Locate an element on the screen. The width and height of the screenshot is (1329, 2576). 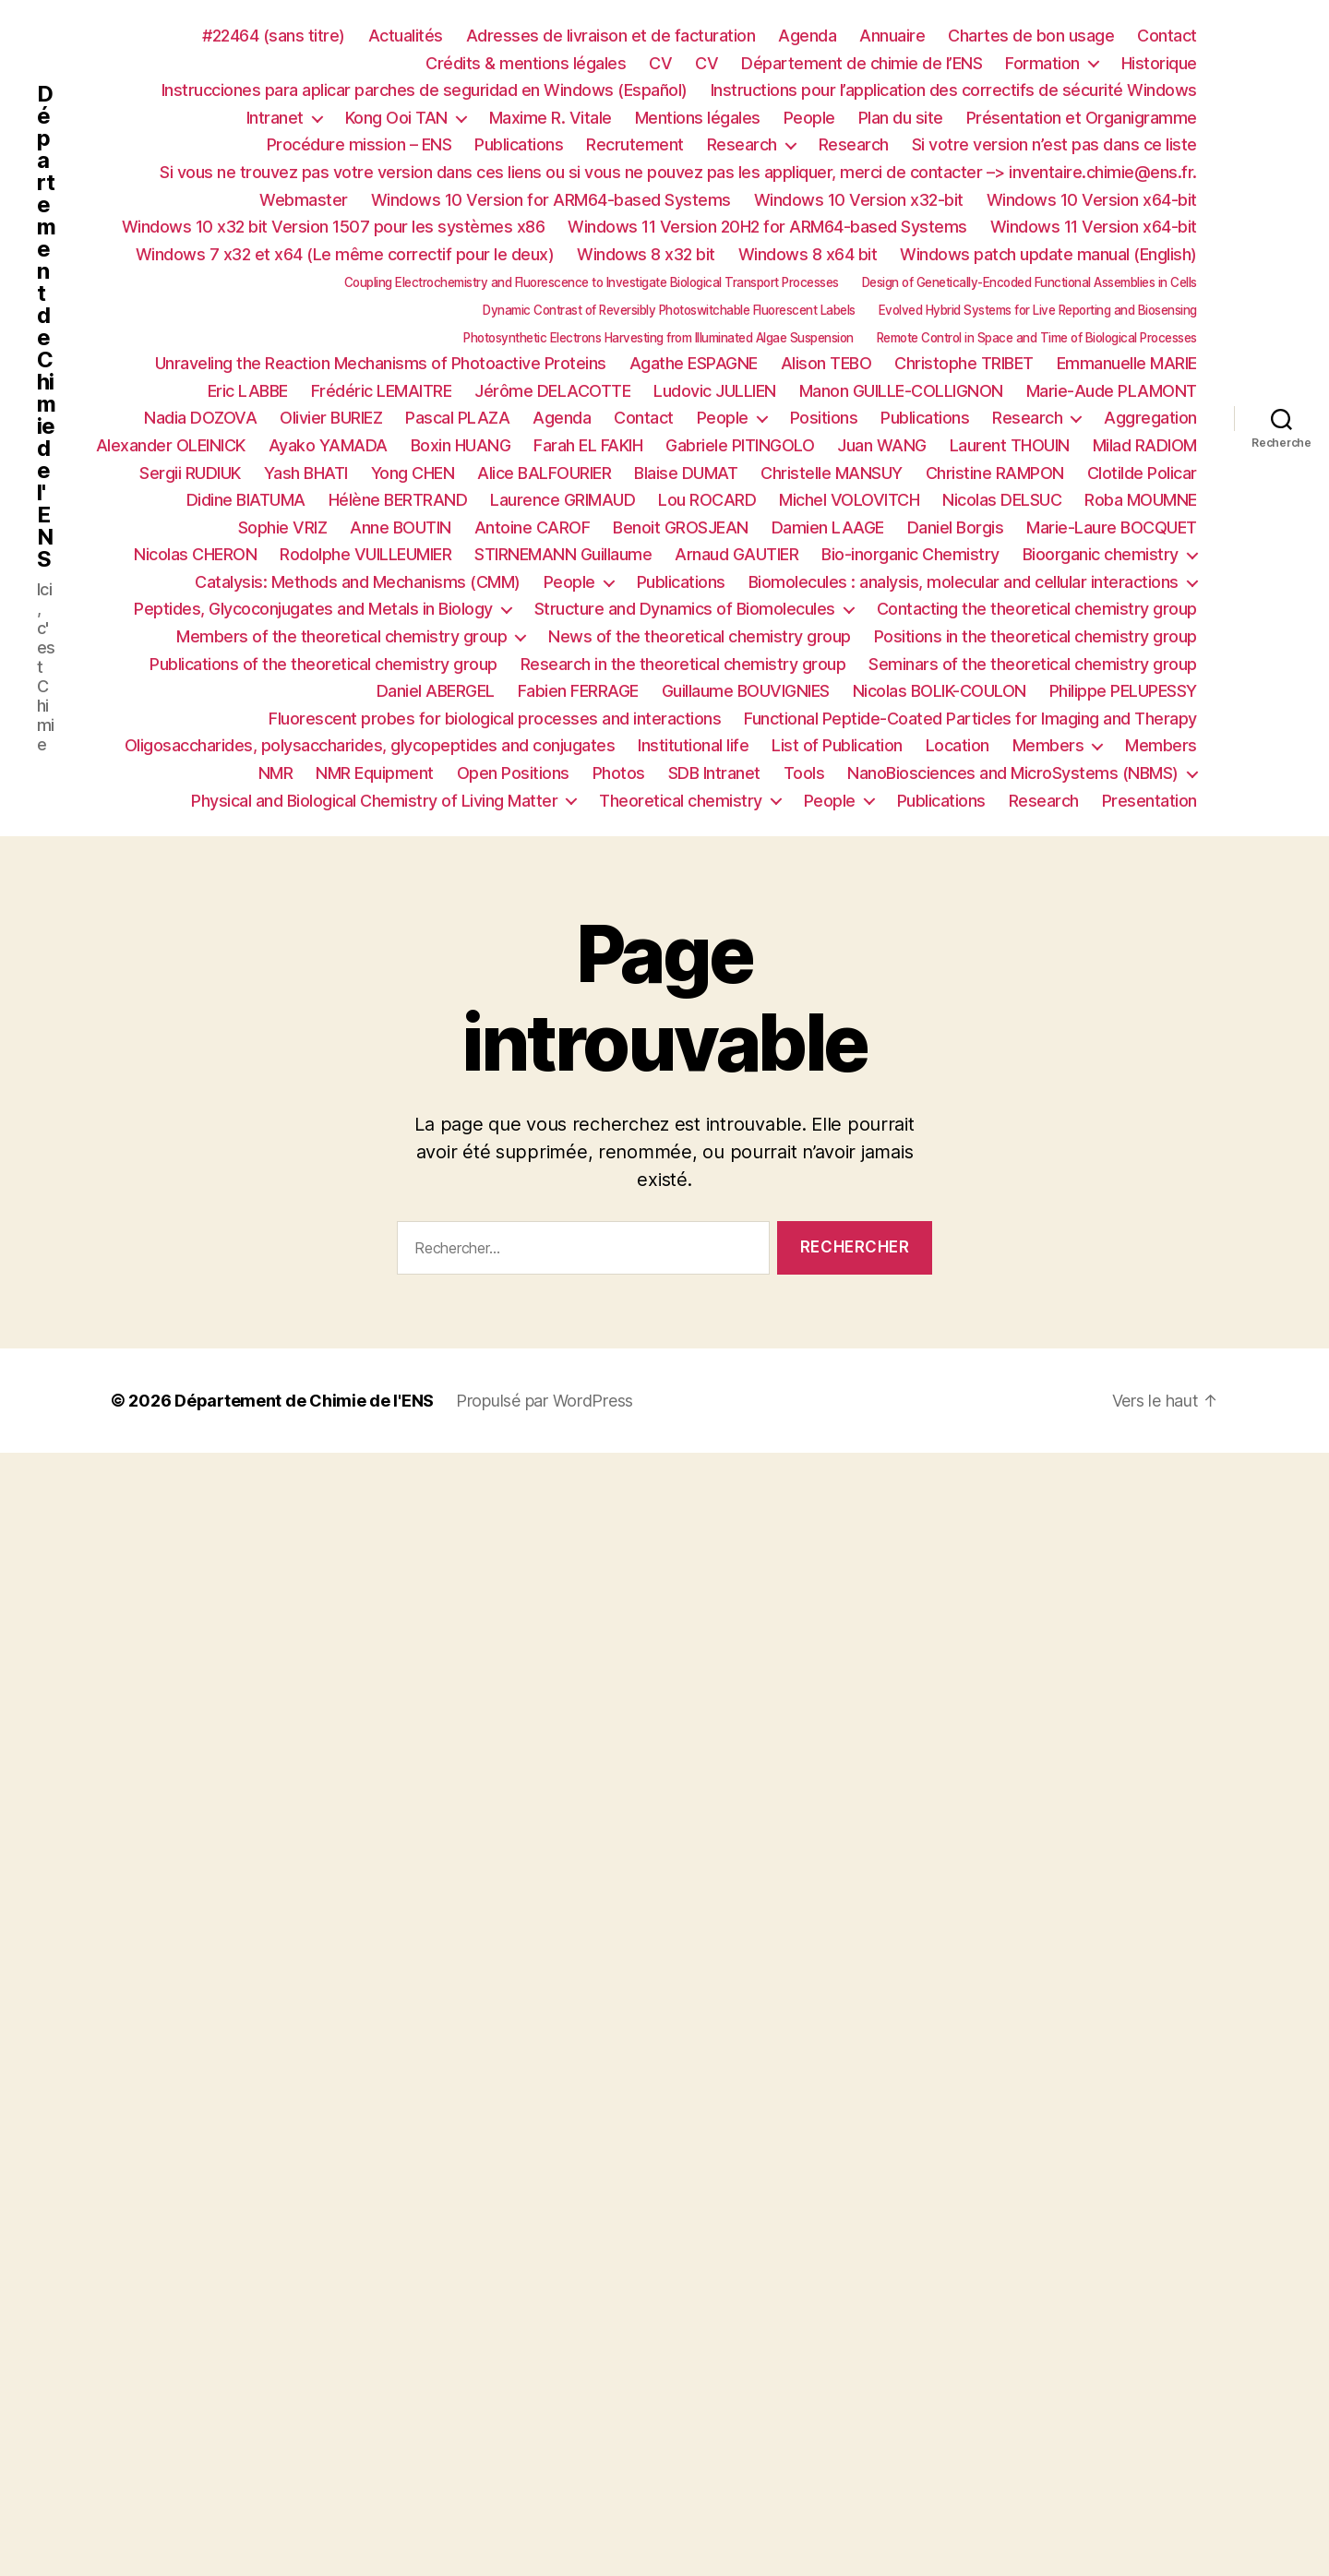
SDB Intranet is located at coordinates (714, 773).